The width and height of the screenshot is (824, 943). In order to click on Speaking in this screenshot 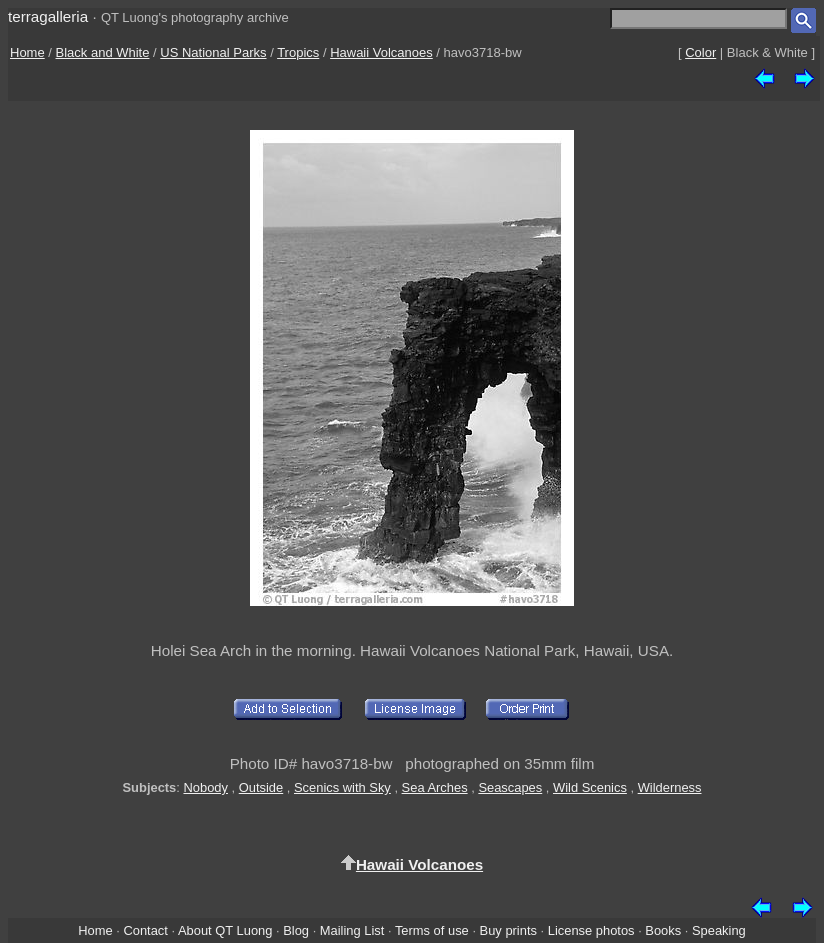, I will do `click(719, 930)`.